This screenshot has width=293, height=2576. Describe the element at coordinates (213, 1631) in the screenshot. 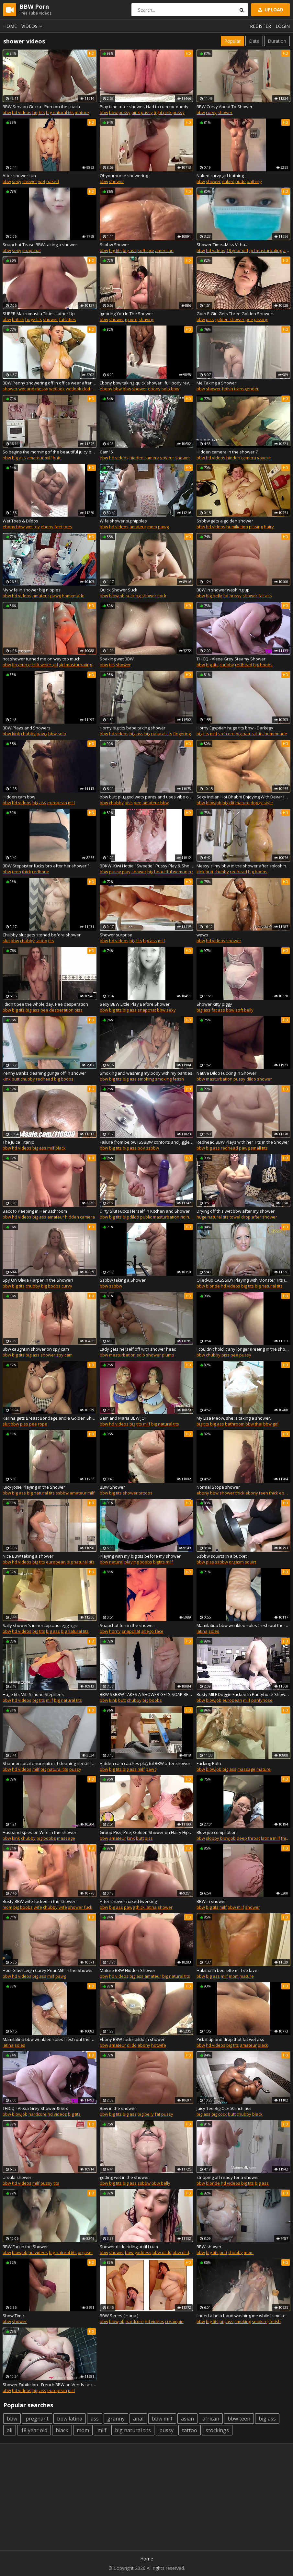

I see `soles` at that location.